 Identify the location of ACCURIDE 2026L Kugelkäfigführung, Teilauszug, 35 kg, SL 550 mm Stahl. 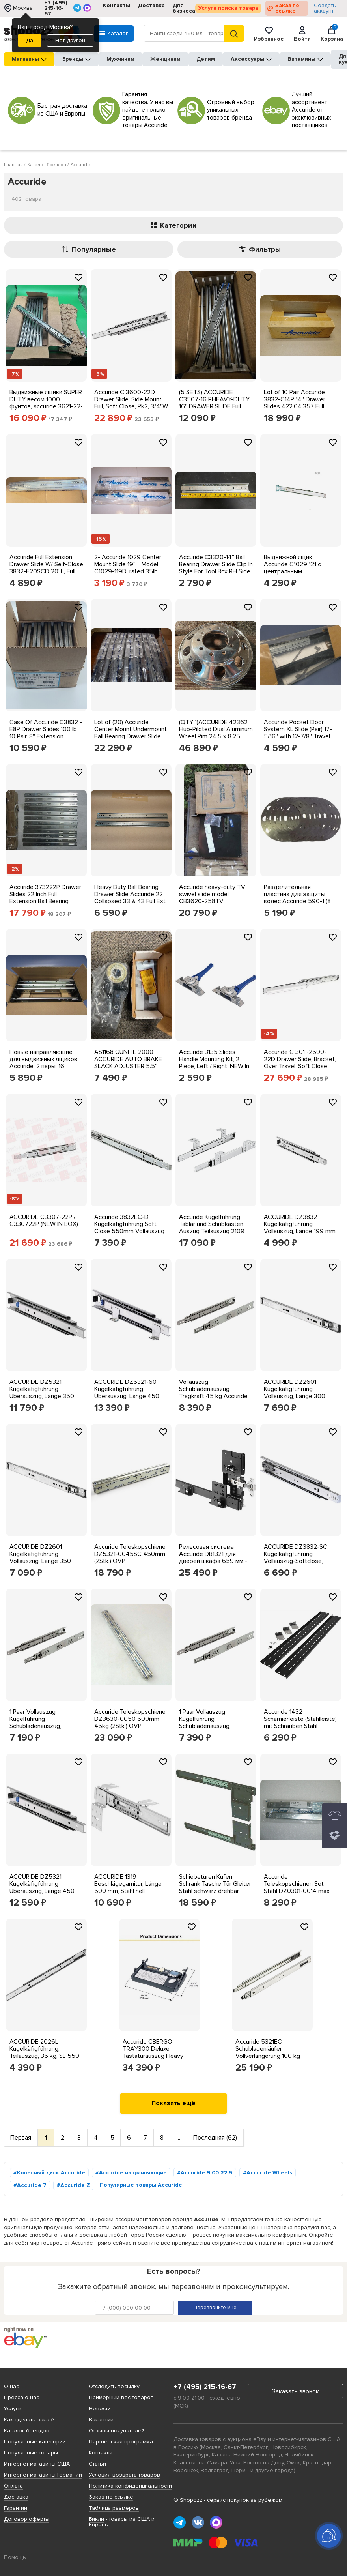
(44, 2052).